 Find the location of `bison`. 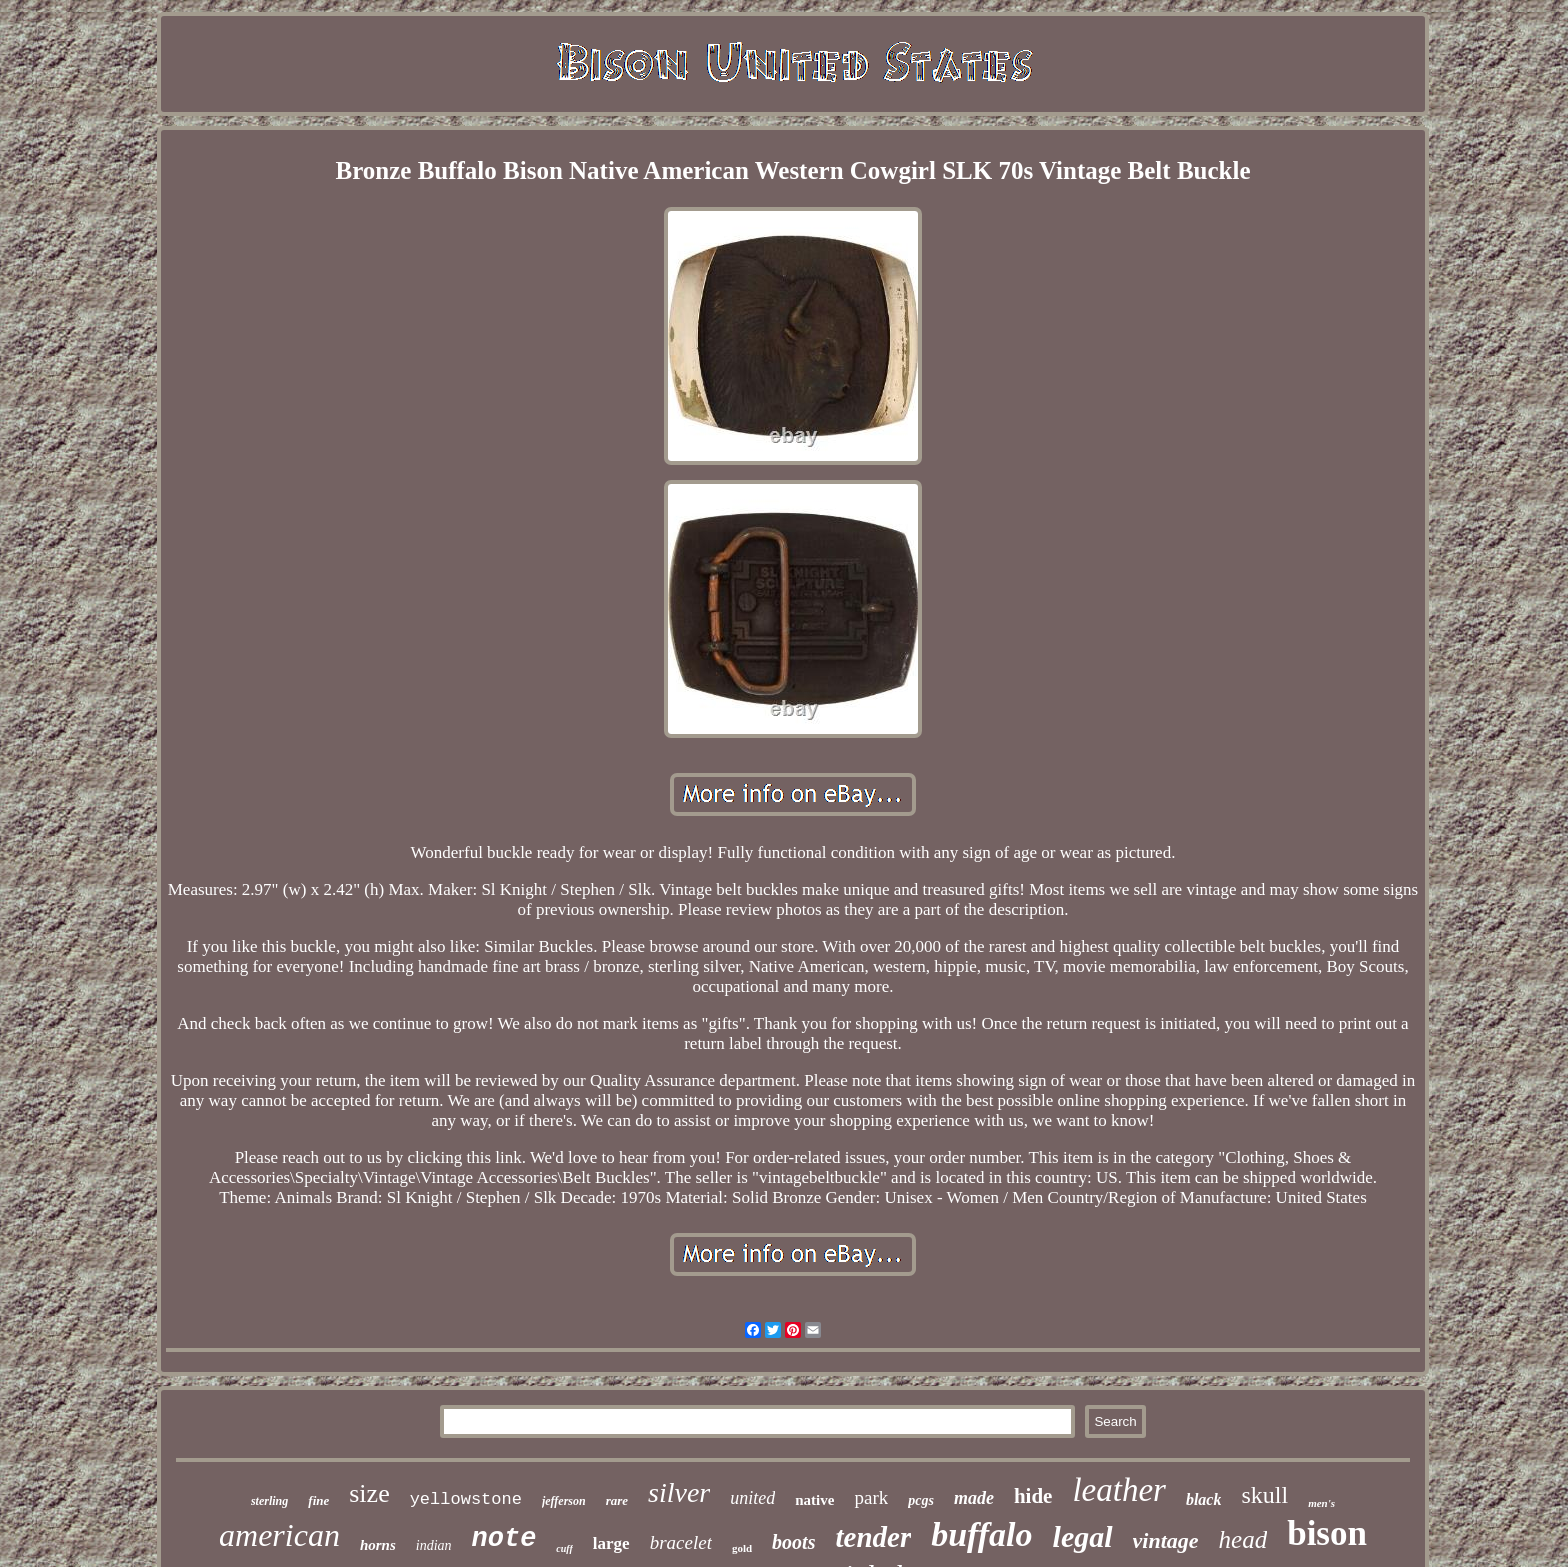

bison is located at coordinates (1327, 1533).